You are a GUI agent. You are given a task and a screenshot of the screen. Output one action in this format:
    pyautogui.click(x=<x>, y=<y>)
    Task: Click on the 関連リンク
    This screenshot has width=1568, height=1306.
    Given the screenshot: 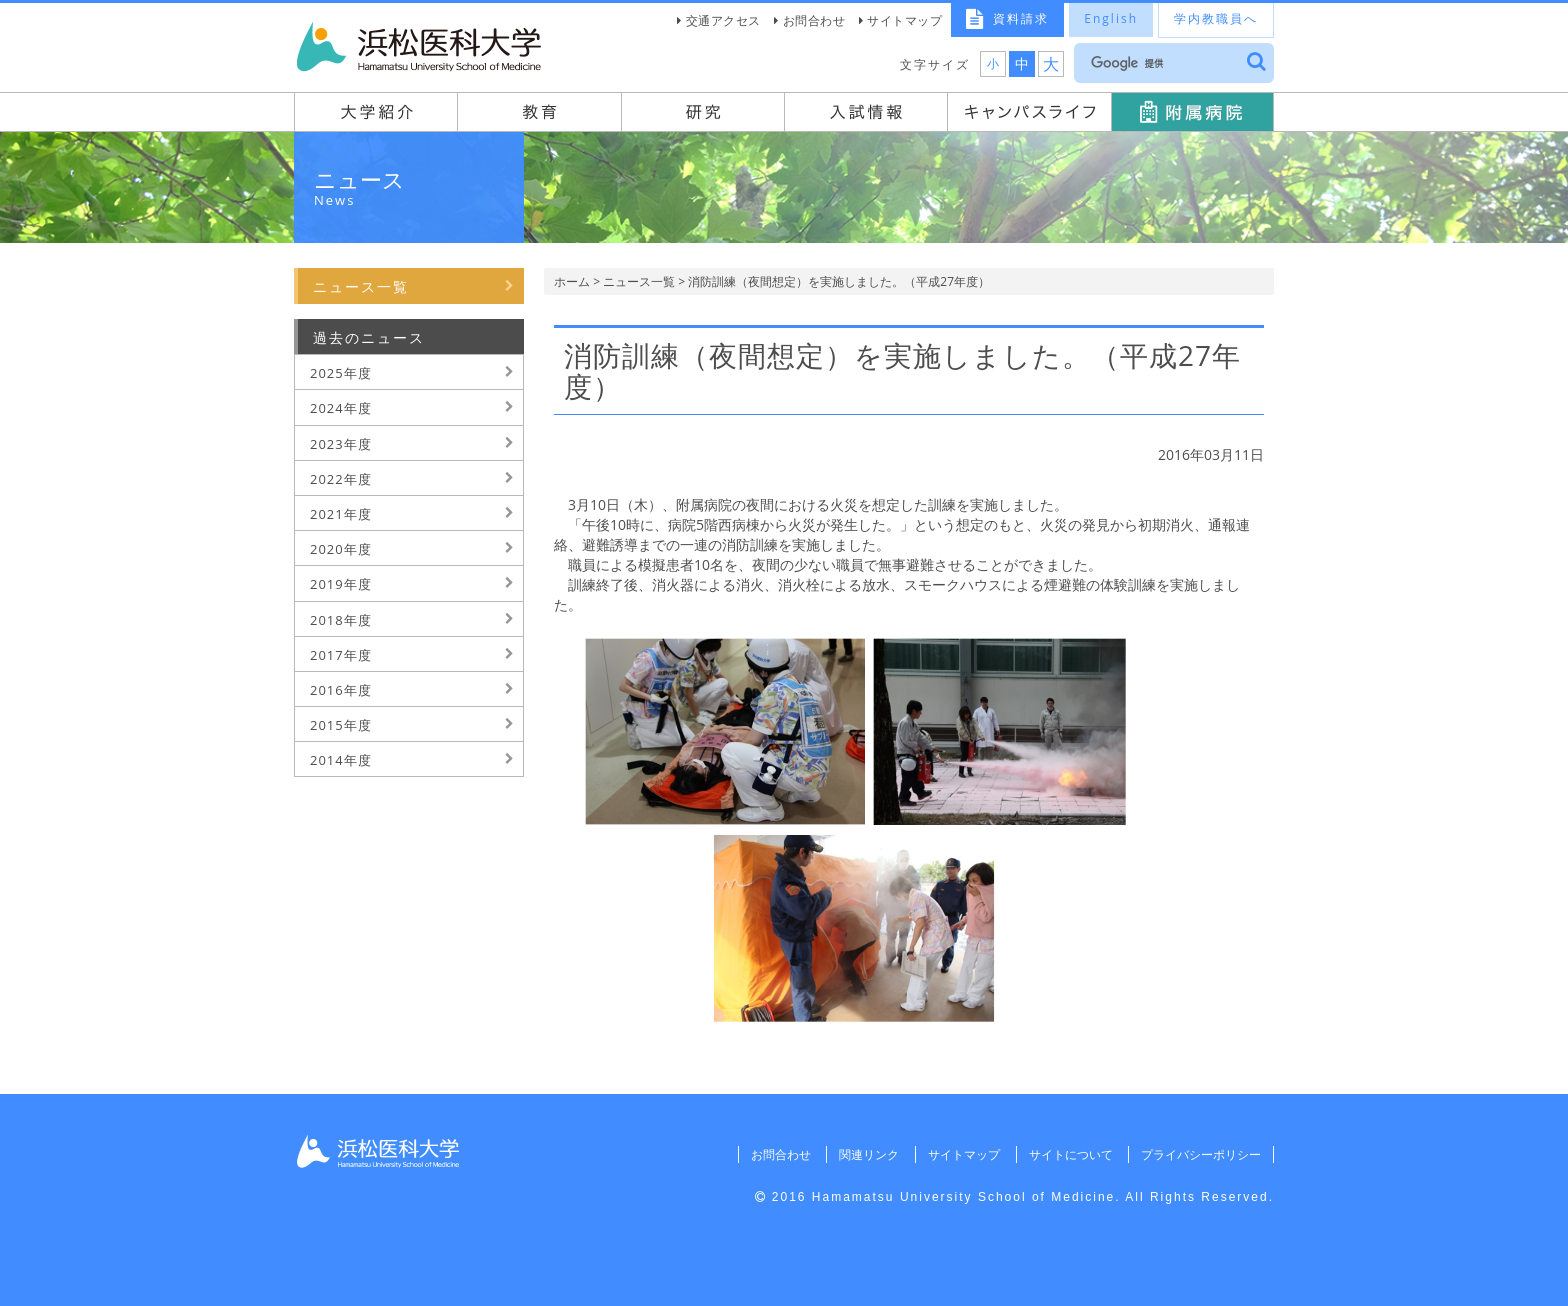 What is the action you would take?
    pyautogui.click(x=869, y=1154)
    